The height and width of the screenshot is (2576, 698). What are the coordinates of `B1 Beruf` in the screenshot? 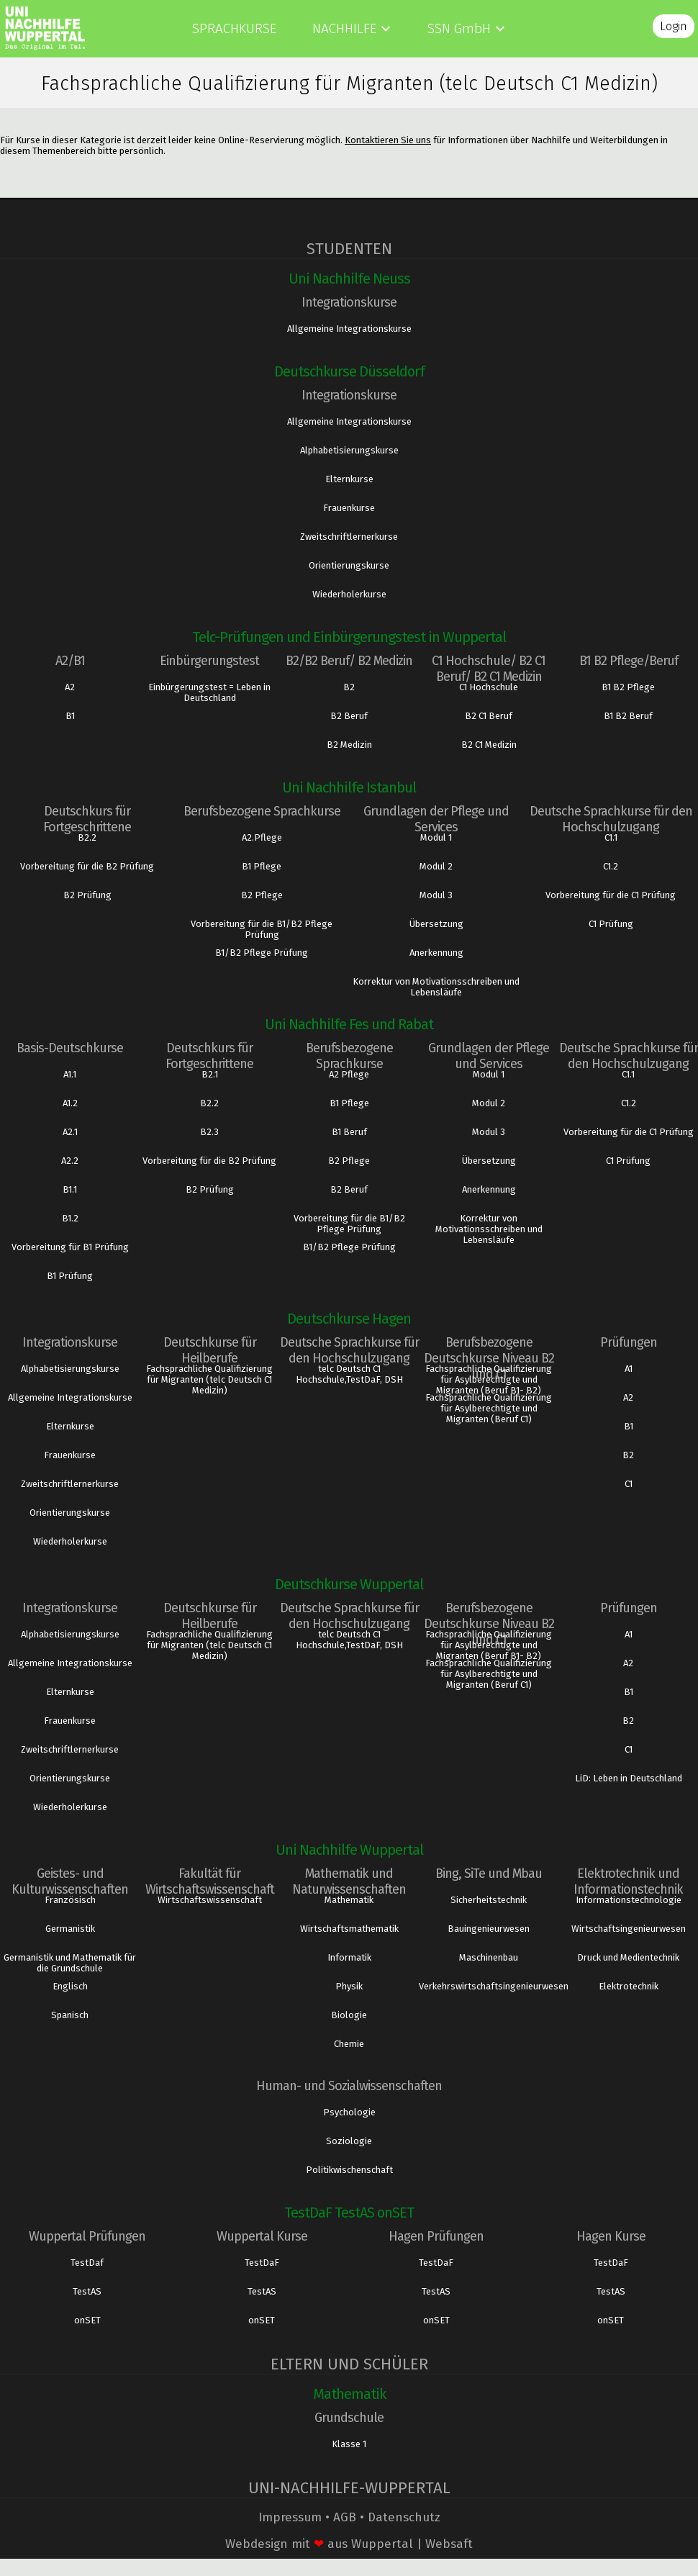 It's located at (349, 1131).